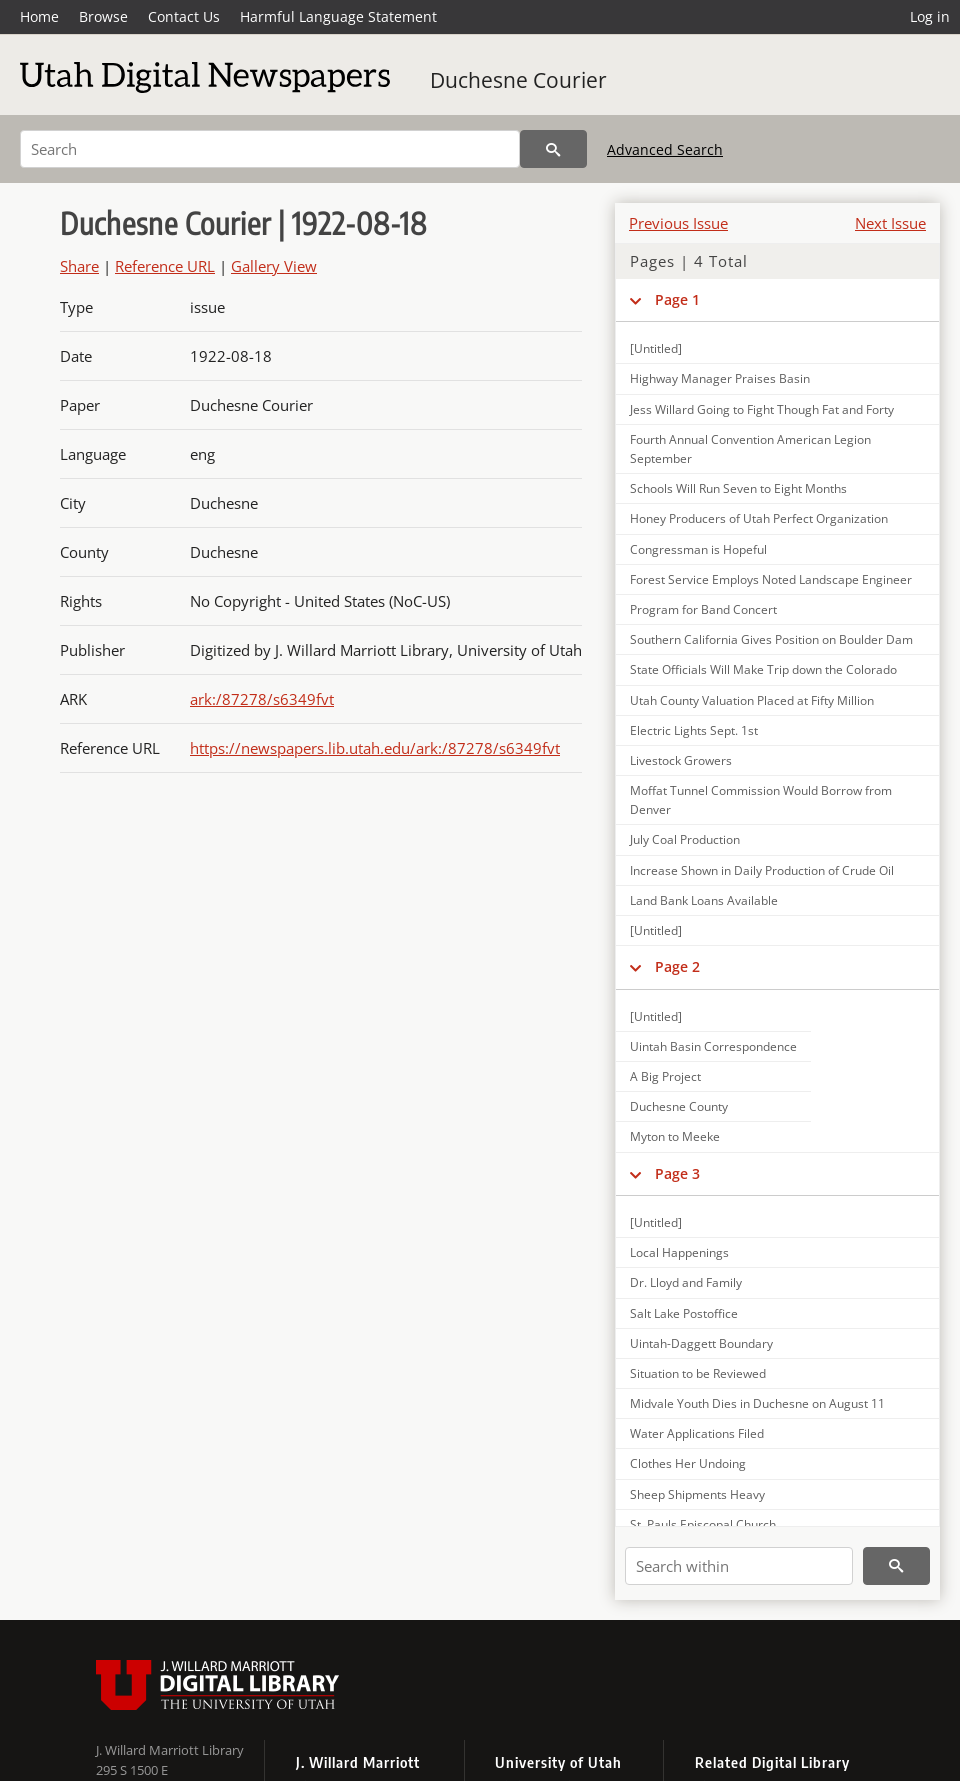  What do you see at coordinates (170, 1750) in the screenshot?
I see `J. Willard Marriott Library` at bounding box center [170, 1750].